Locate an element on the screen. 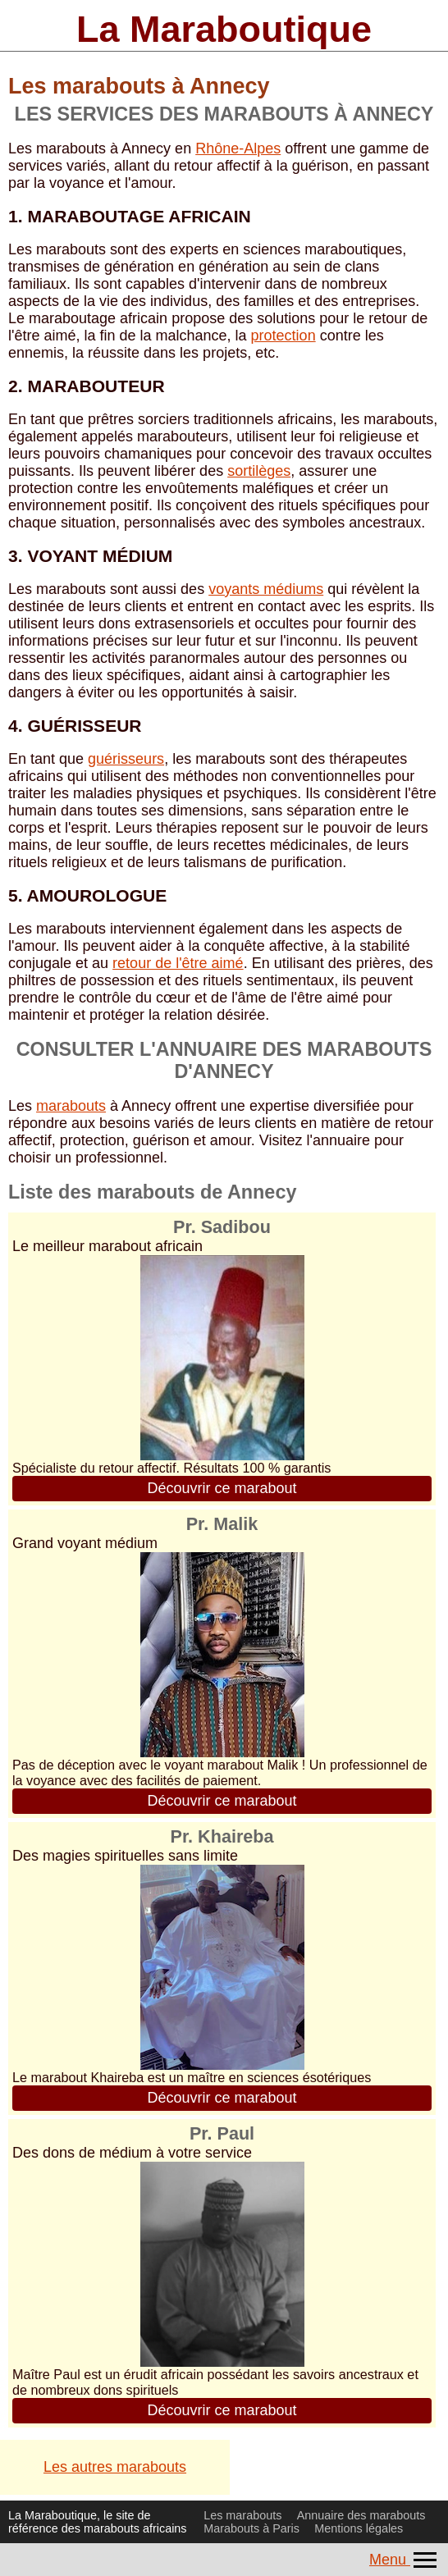  Les autres marabouts is located at coordinates (114, 2467).